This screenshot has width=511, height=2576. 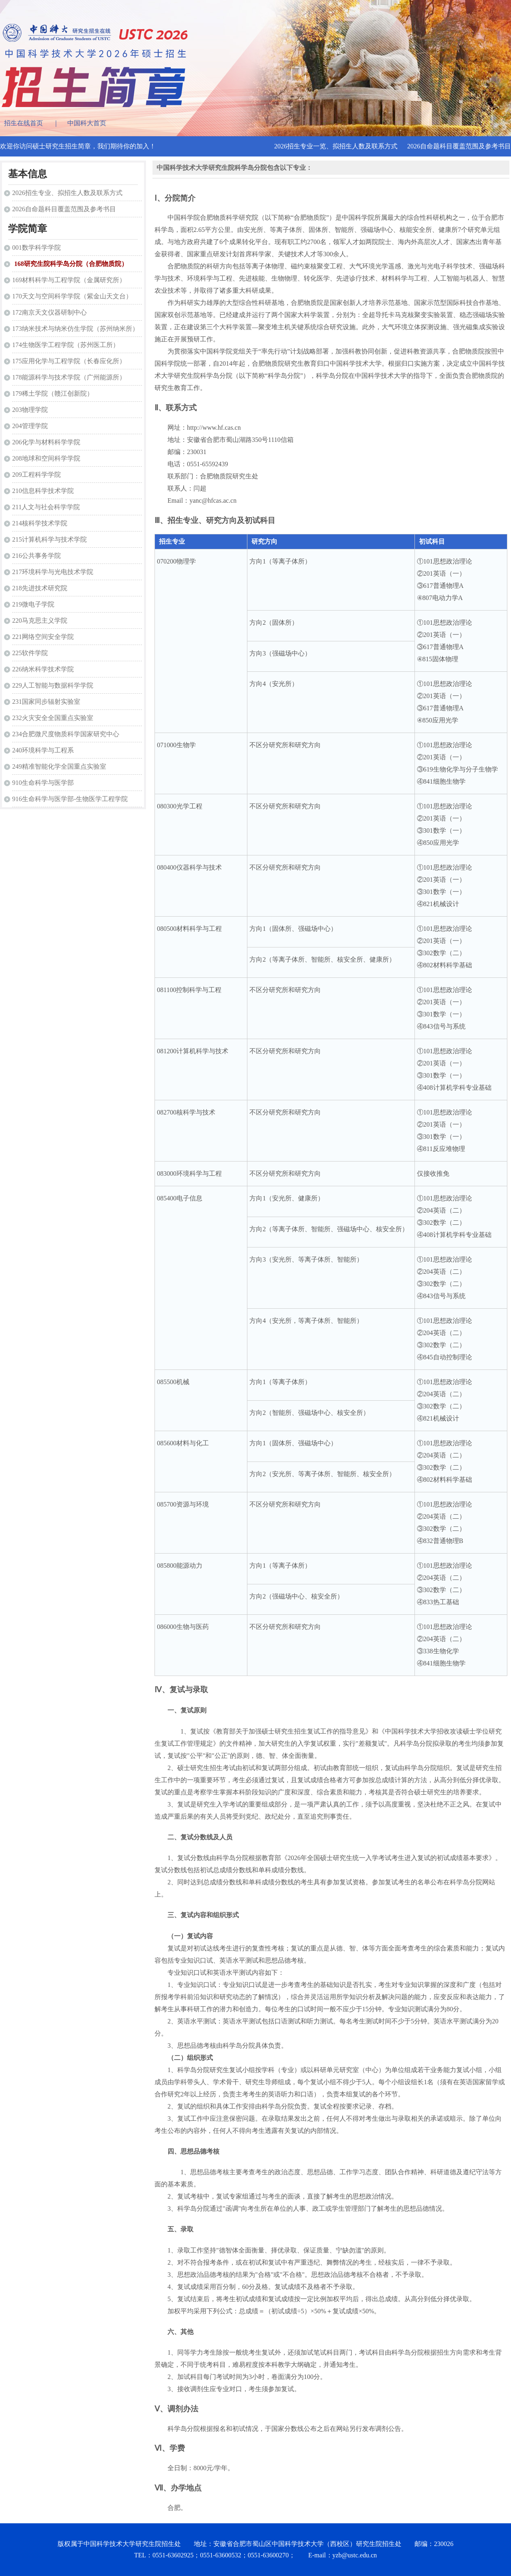 What do you see at coordinates (36, 555) in the screenshot?
I see `216公共事务学院` at bounding box center [36, 555].